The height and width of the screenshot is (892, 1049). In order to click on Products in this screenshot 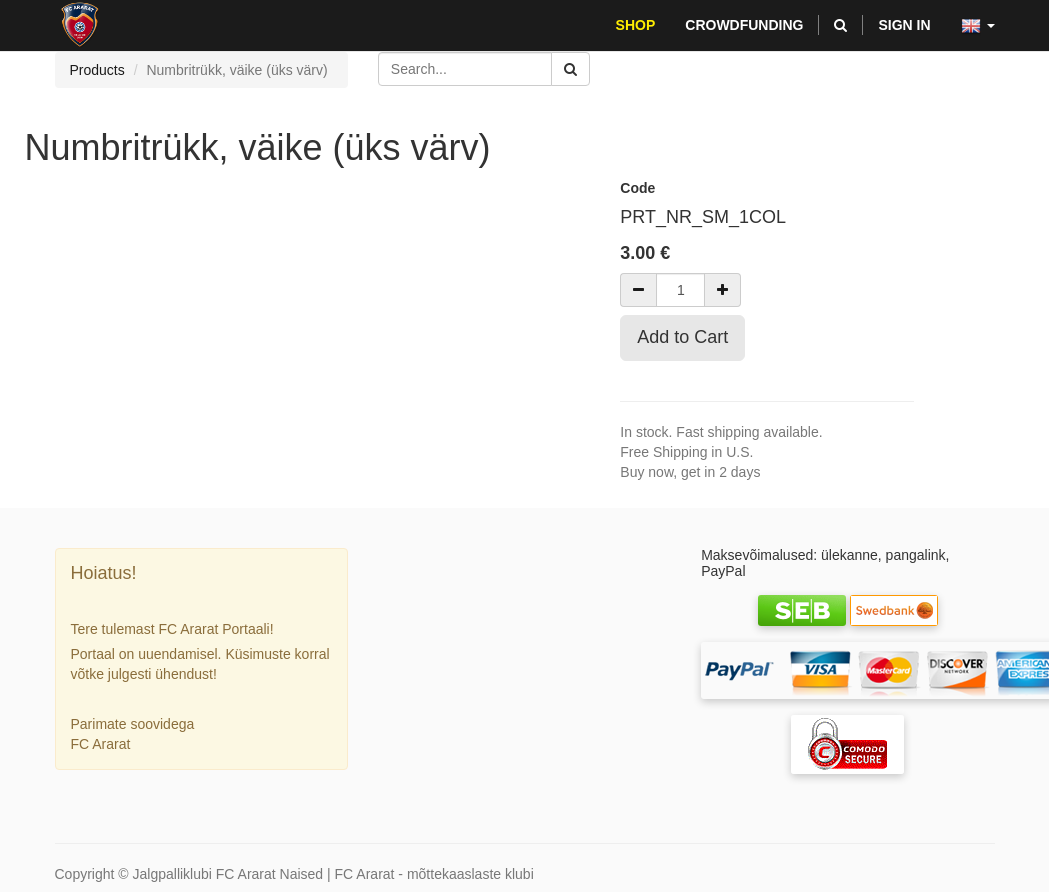, I will do `click(97, 70)`.